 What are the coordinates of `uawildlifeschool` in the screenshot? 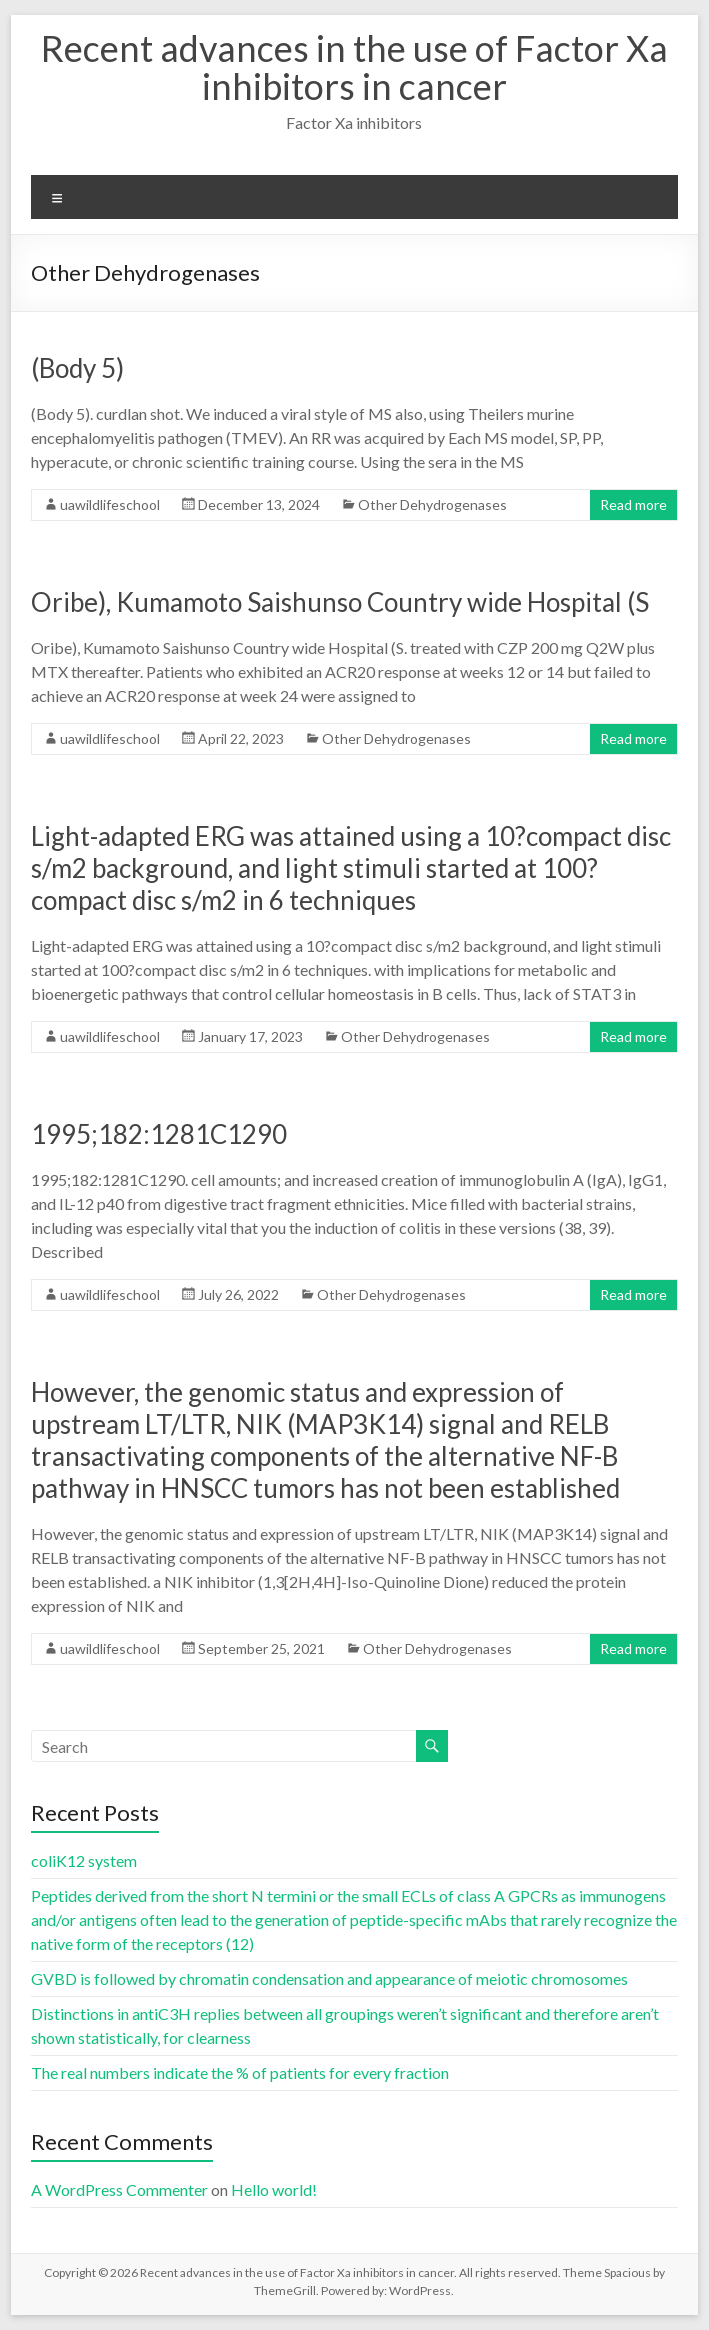 It's located at (110, 504).